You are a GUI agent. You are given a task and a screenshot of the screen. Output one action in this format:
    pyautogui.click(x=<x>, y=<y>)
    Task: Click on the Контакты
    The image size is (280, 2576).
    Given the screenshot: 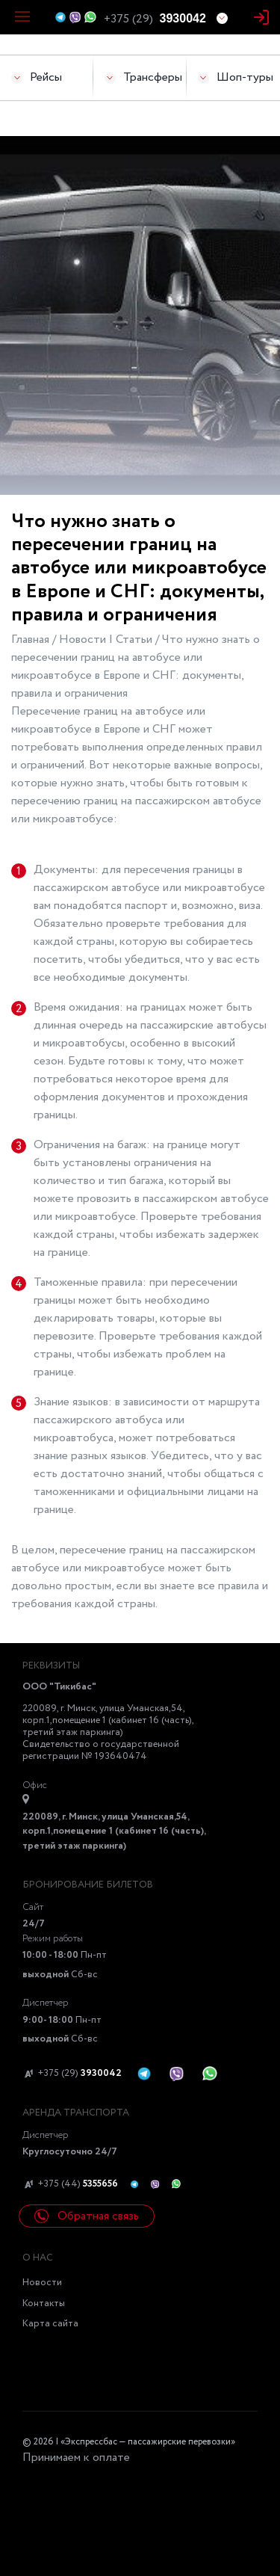 What is the action you would take?
    pyautogui.click(x=43, y=2303)
    